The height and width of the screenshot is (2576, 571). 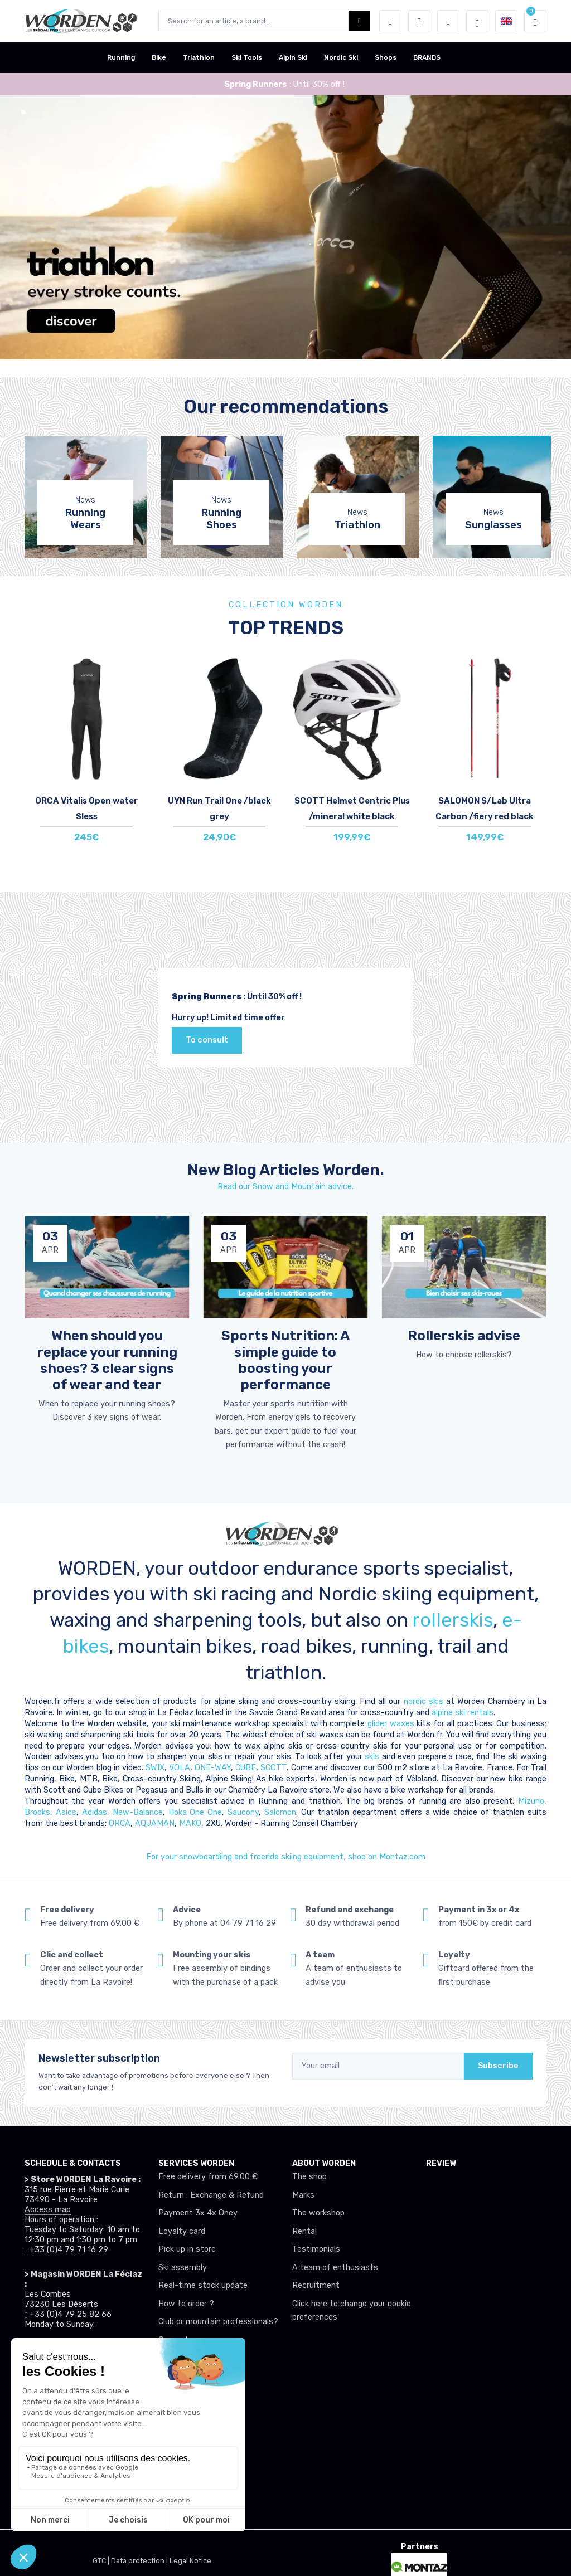 What do you see at coordinates (309, 2176) in the screenshot?
I see `The shop` at bounding box center [309, 2176].